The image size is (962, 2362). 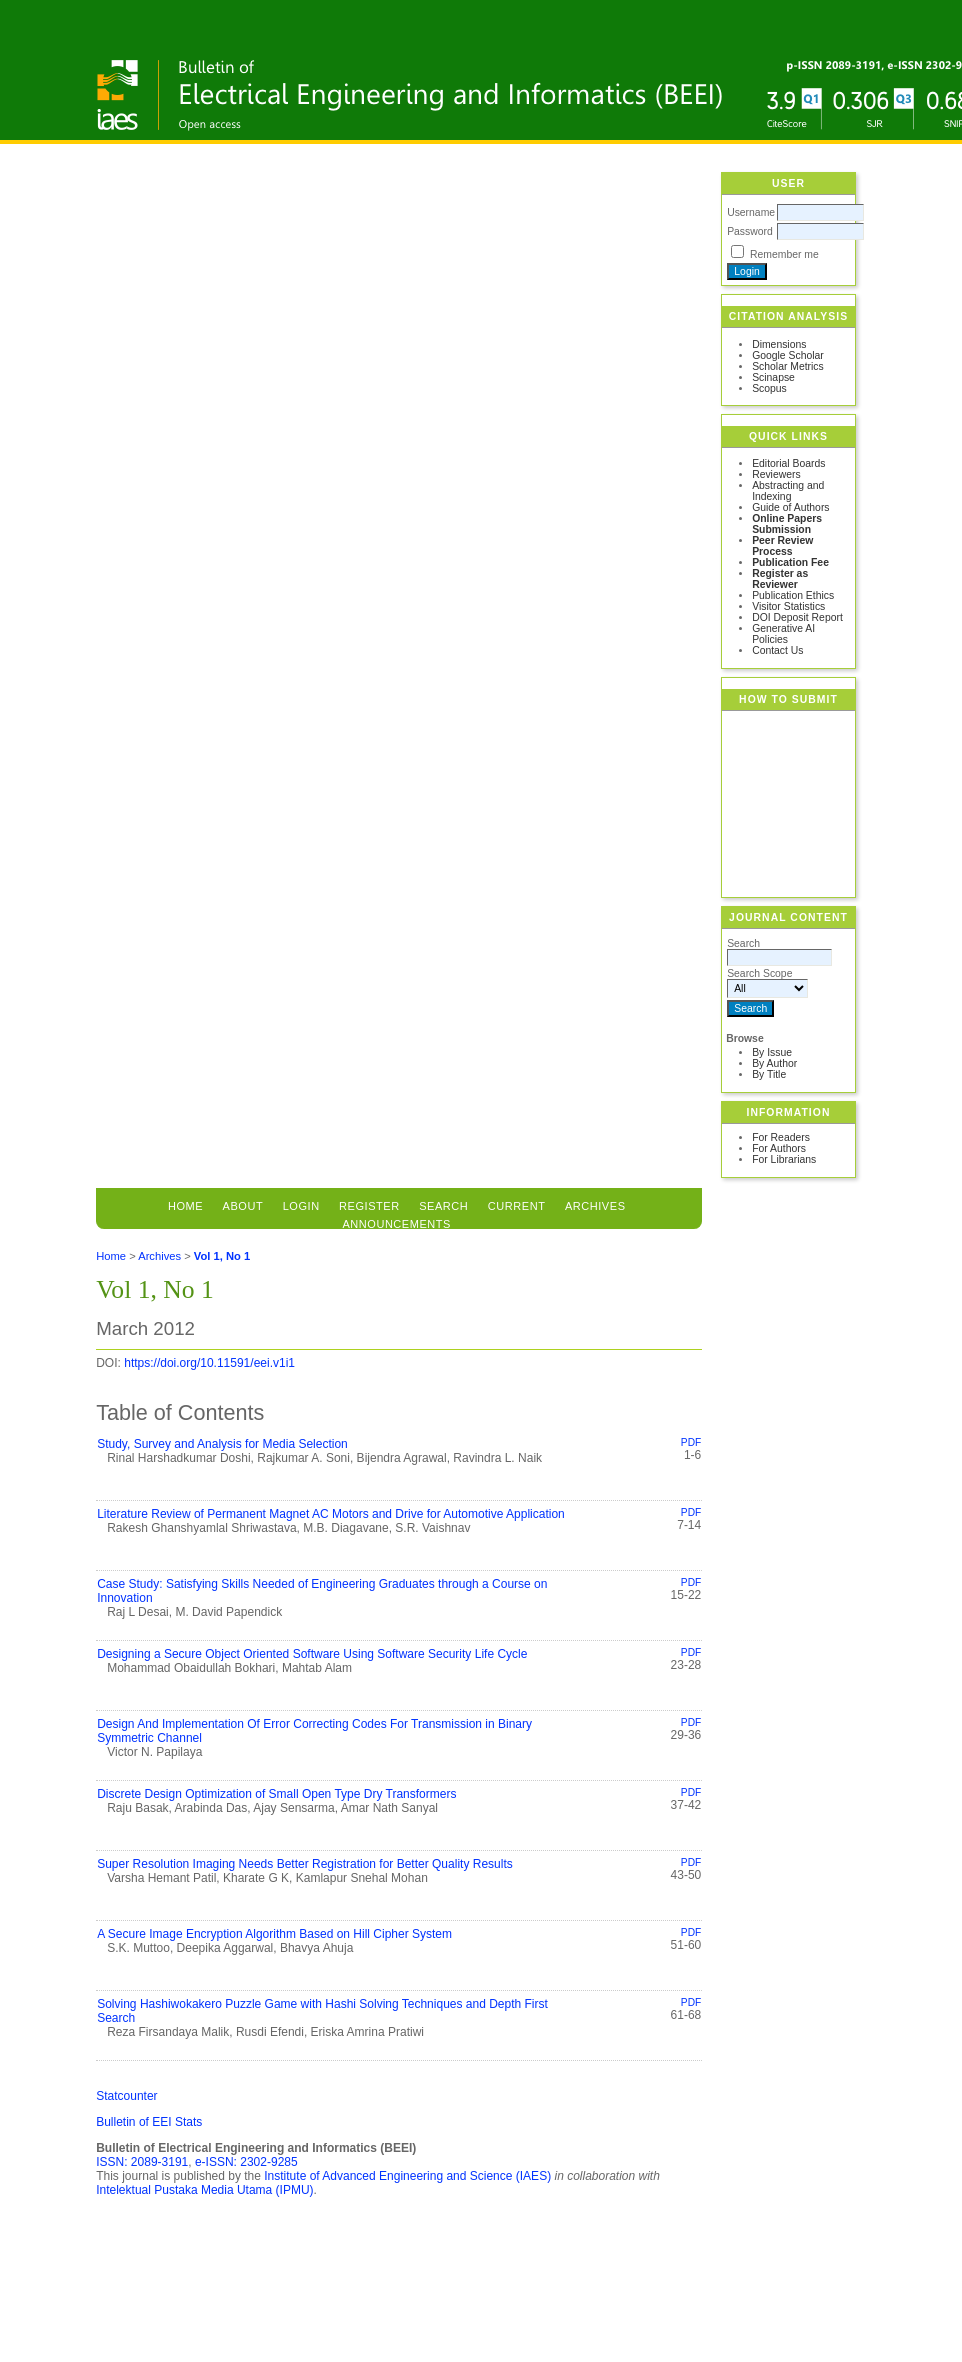 I want to click on Reviewers, so click(x=776, y=474).